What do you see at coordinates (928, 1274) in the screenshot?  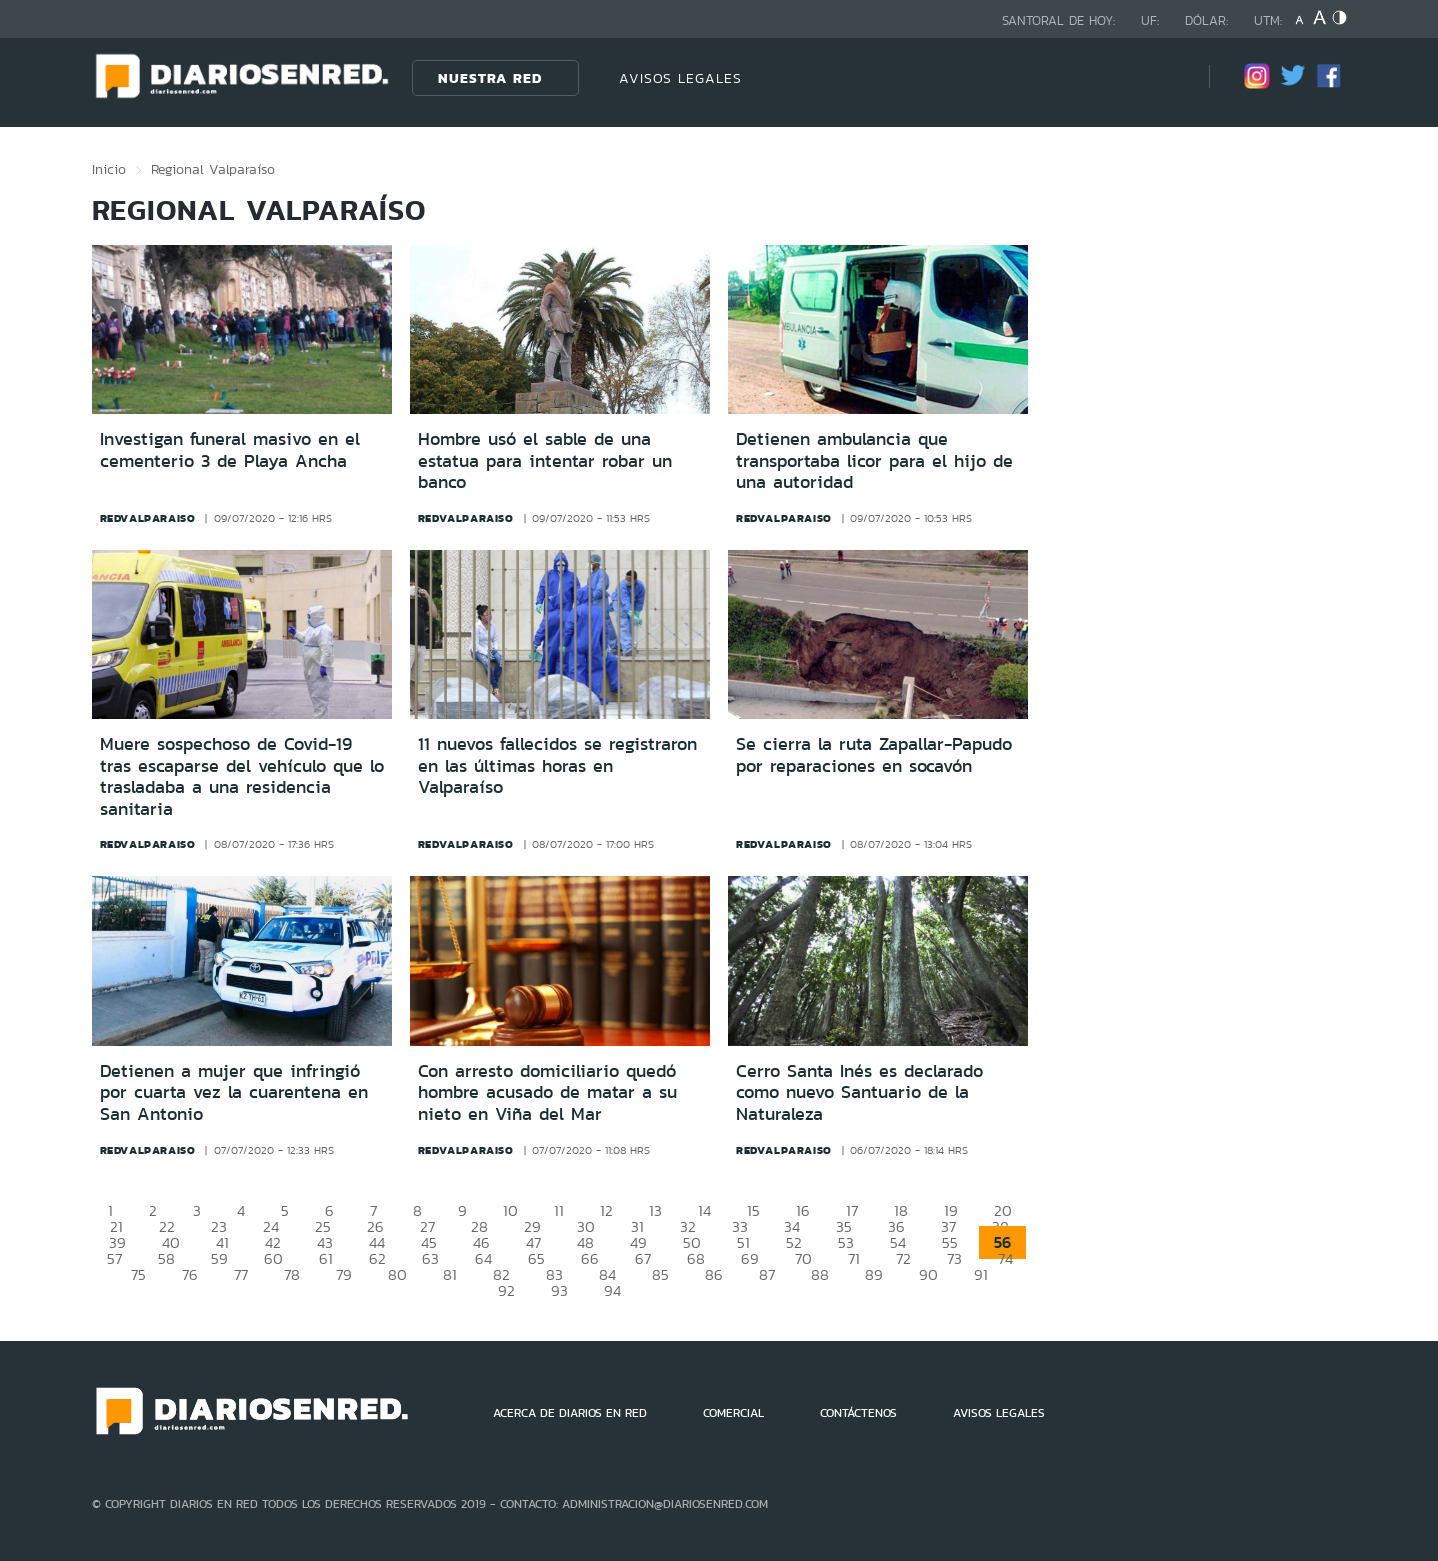 I see `90` at bounding box center [928, 1274].